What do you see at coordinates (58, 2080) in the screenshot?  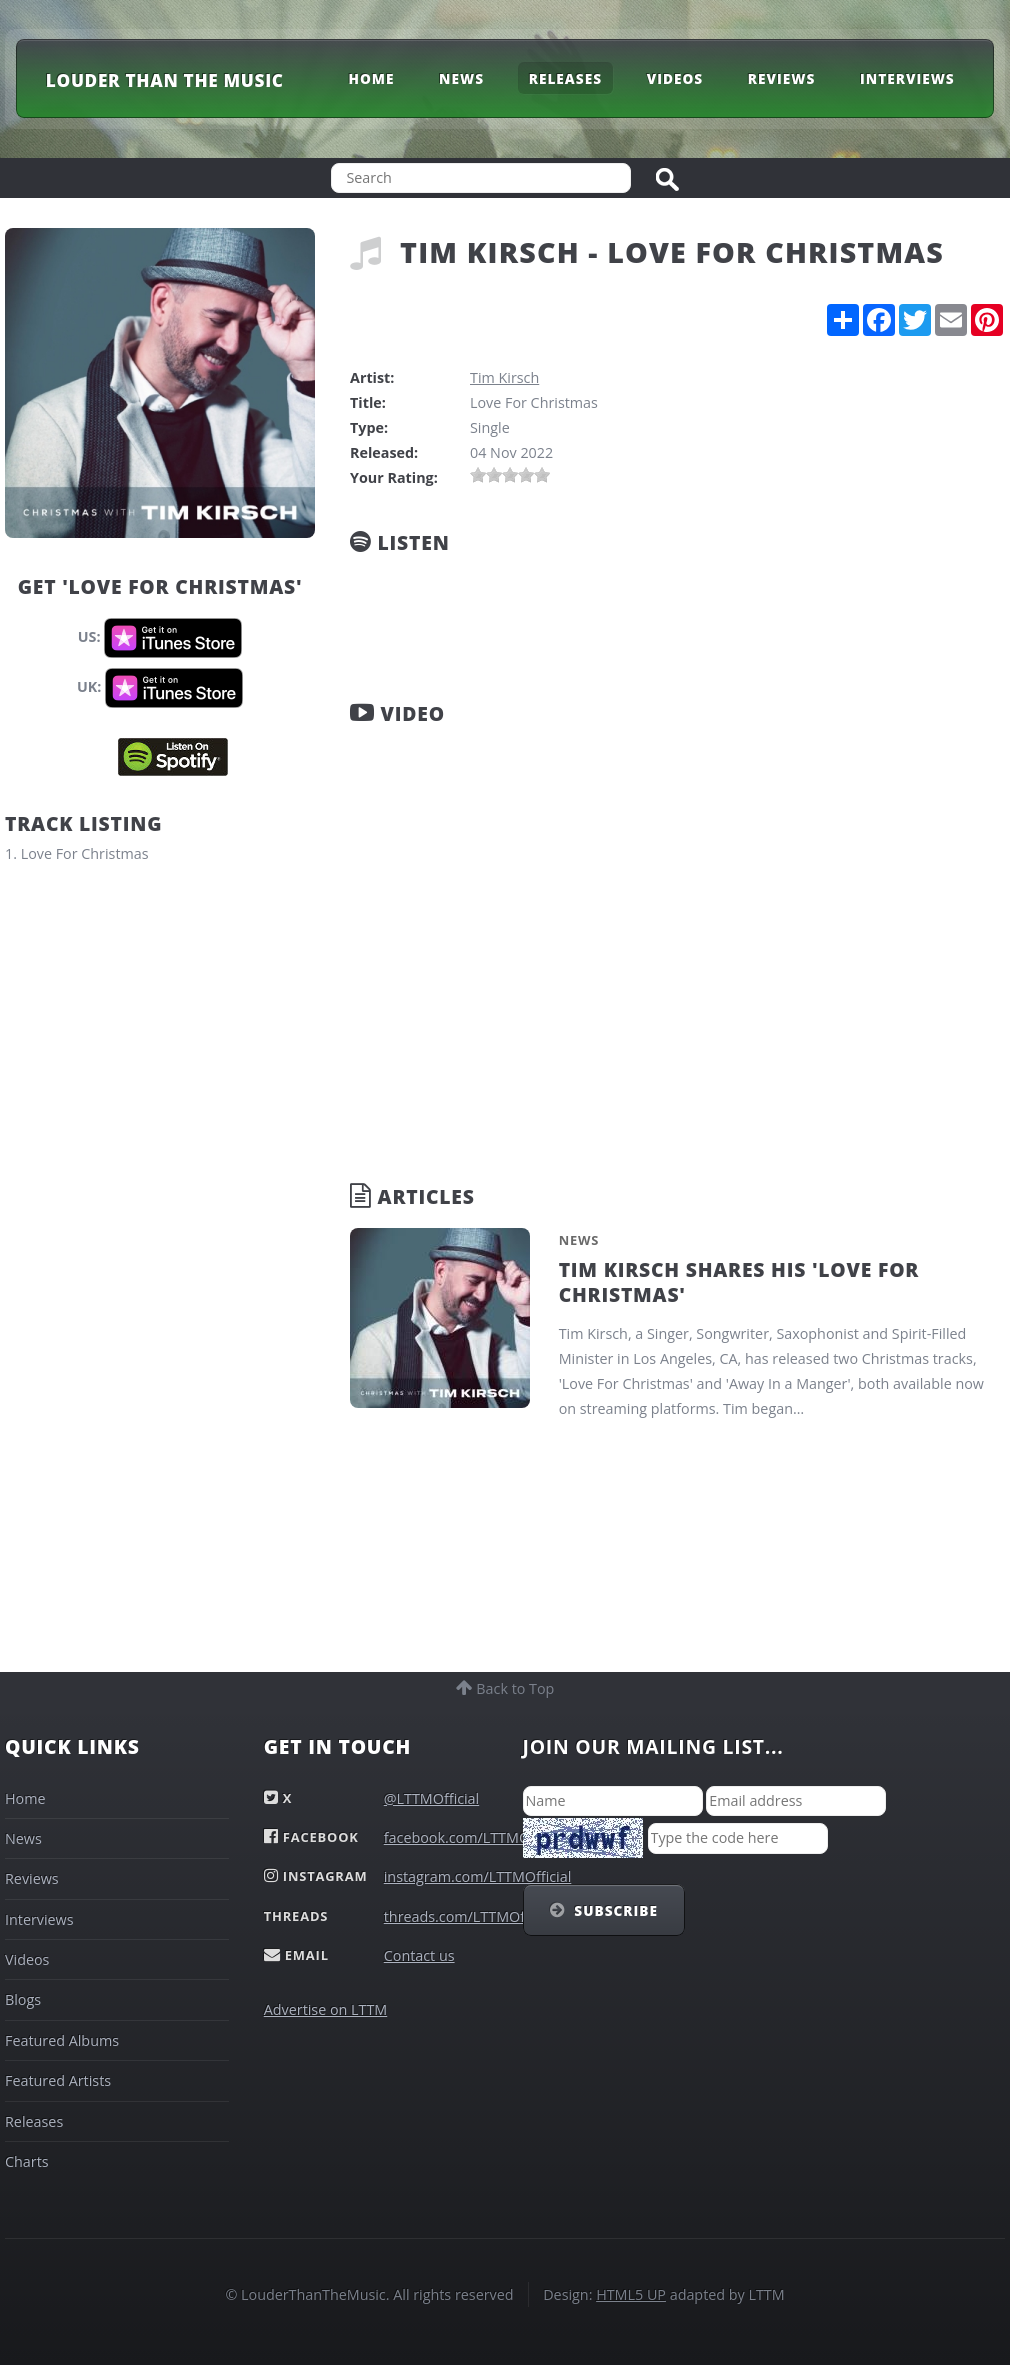 I see `Featured Artists` at bounding box center [58, 2080].